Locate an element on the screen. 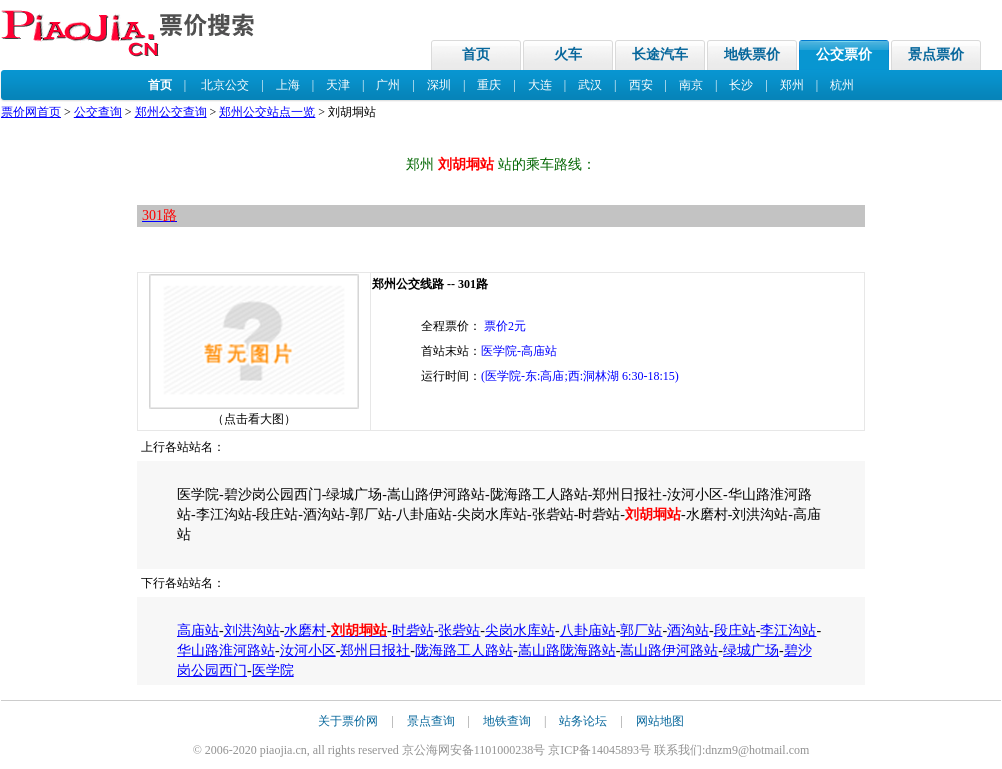  票价网首页 is located at coordinates (31, 112).